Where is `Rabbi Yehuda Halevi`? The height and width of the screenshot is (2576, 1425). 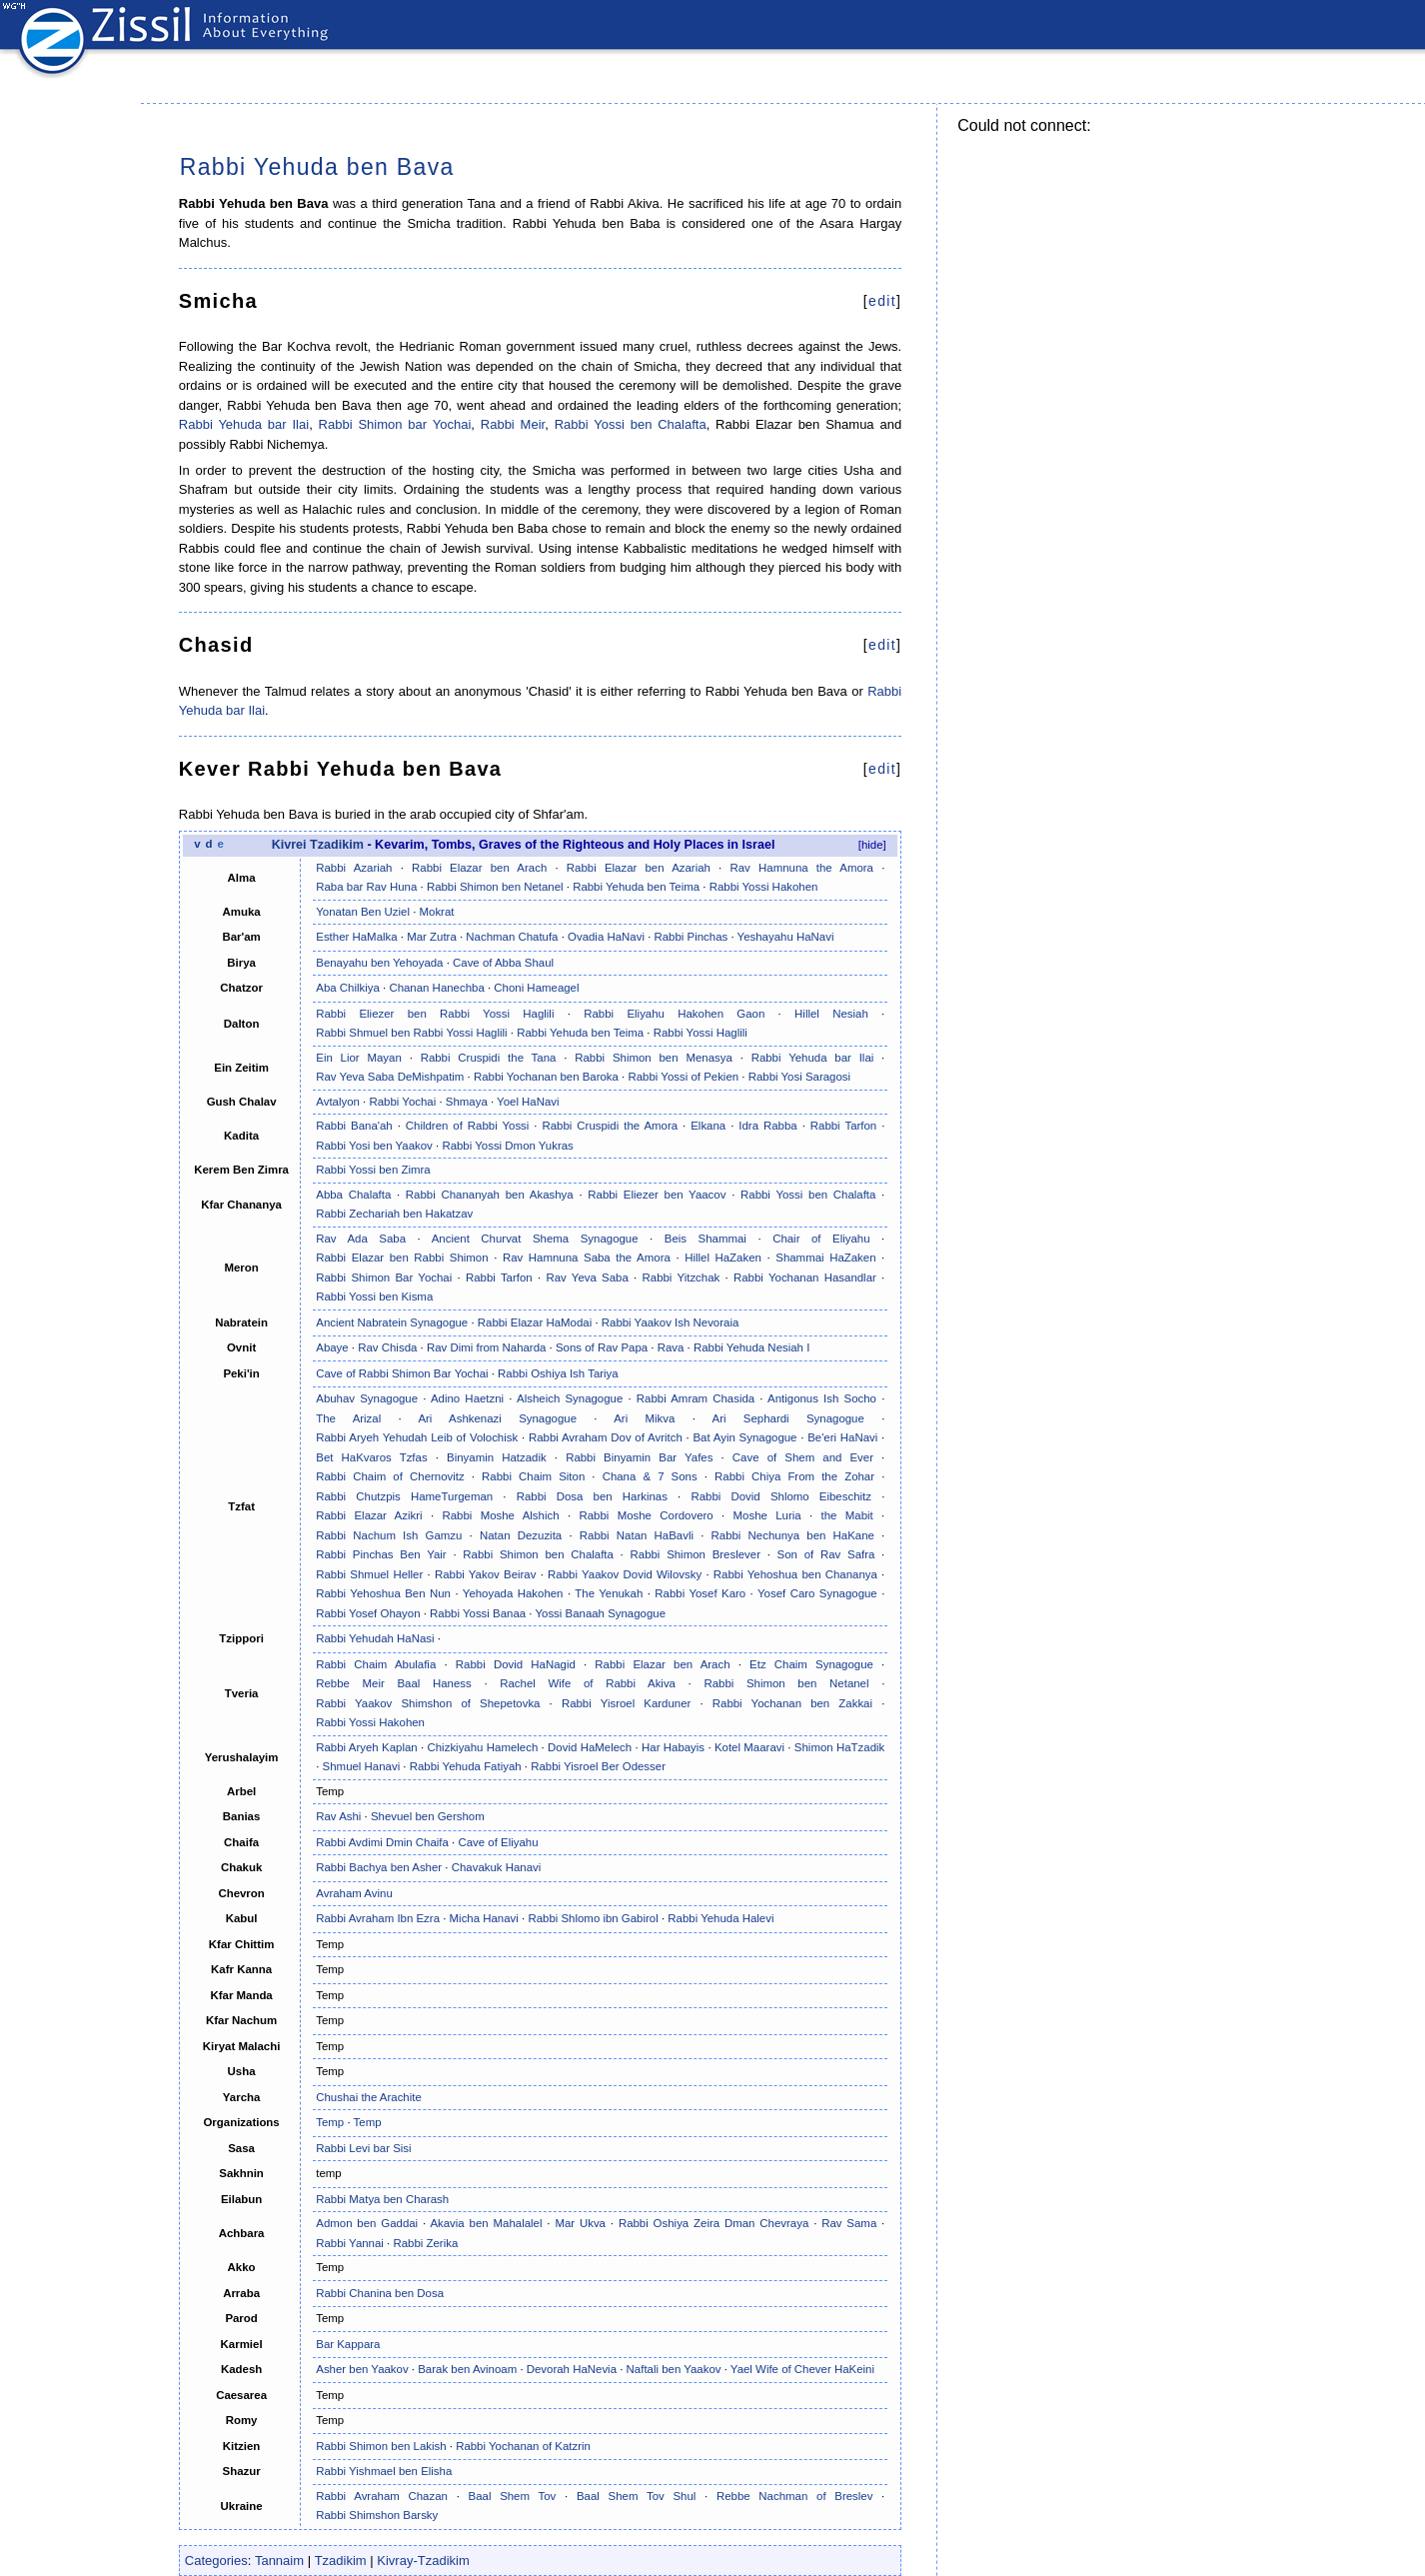 Rabbi Yehuda Halevi is located at coordinates (720, 1918).